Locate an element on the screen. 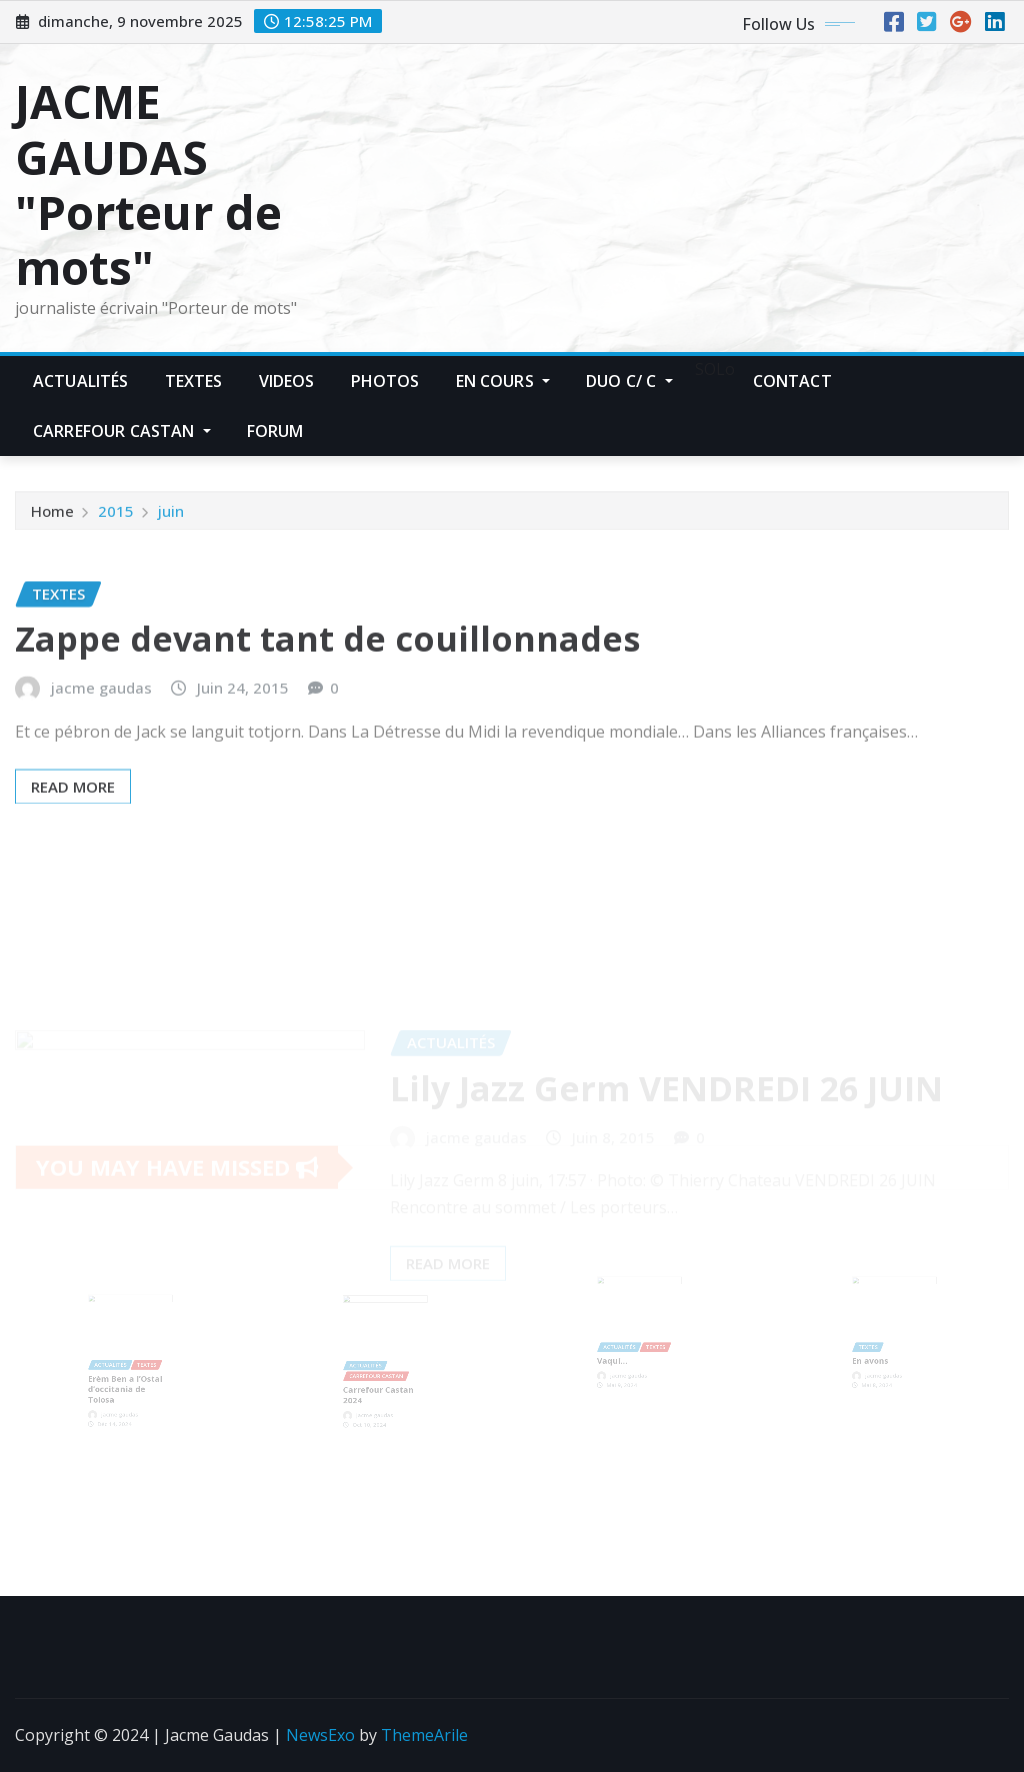 The height and width of the screenshot is (1772, 1024). Videos is located at coordinates (287, 381).